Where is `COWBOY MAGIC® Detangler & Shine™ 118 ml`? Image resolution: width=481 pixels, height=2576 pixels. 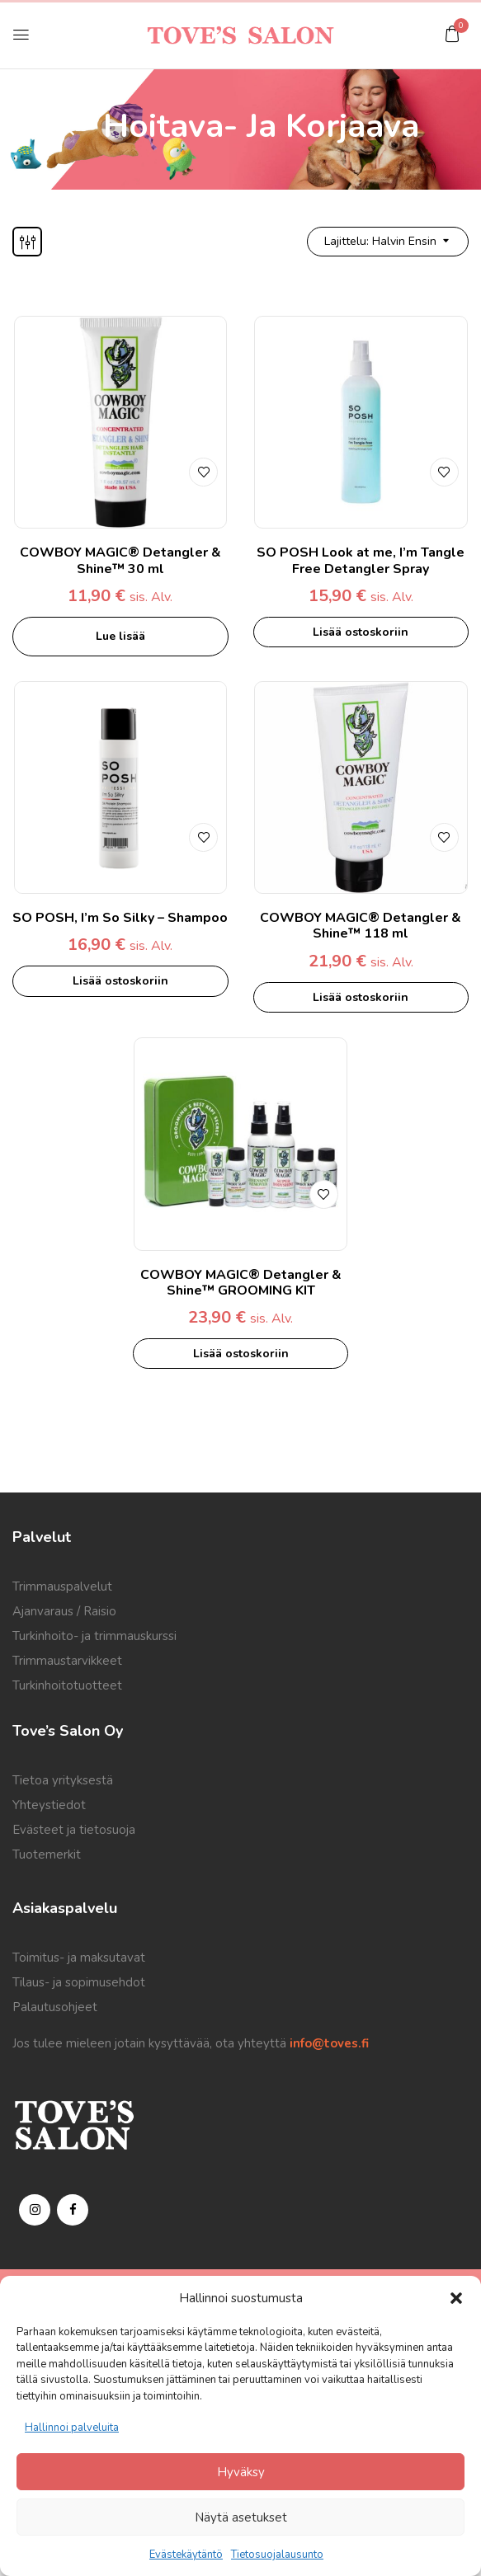 COWBOY MAGIC® Detangler & Shine™ 118 ml is located at coordinates (360, 925).